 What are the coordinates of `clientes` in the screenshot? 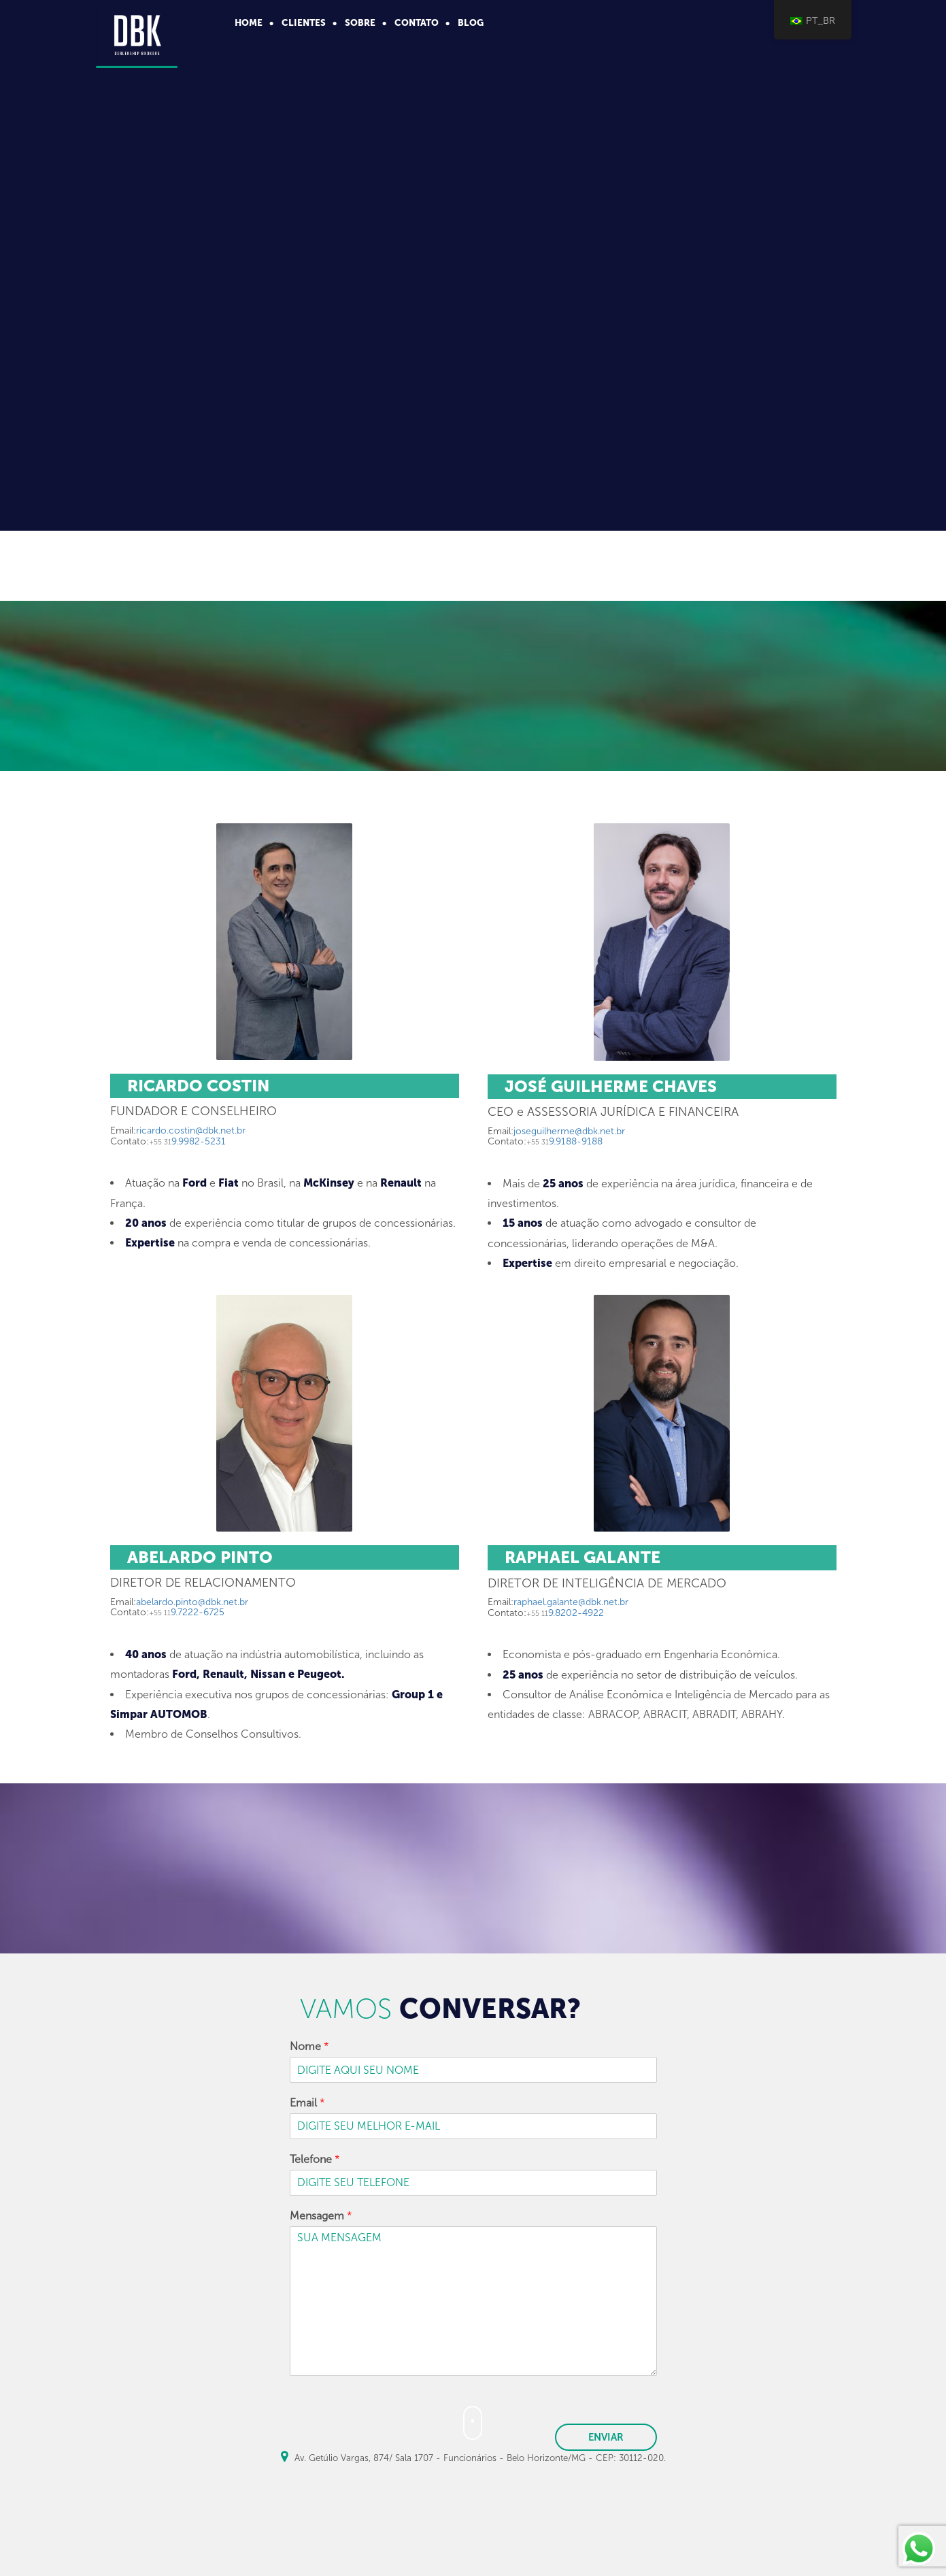 It's located at (304, 22).